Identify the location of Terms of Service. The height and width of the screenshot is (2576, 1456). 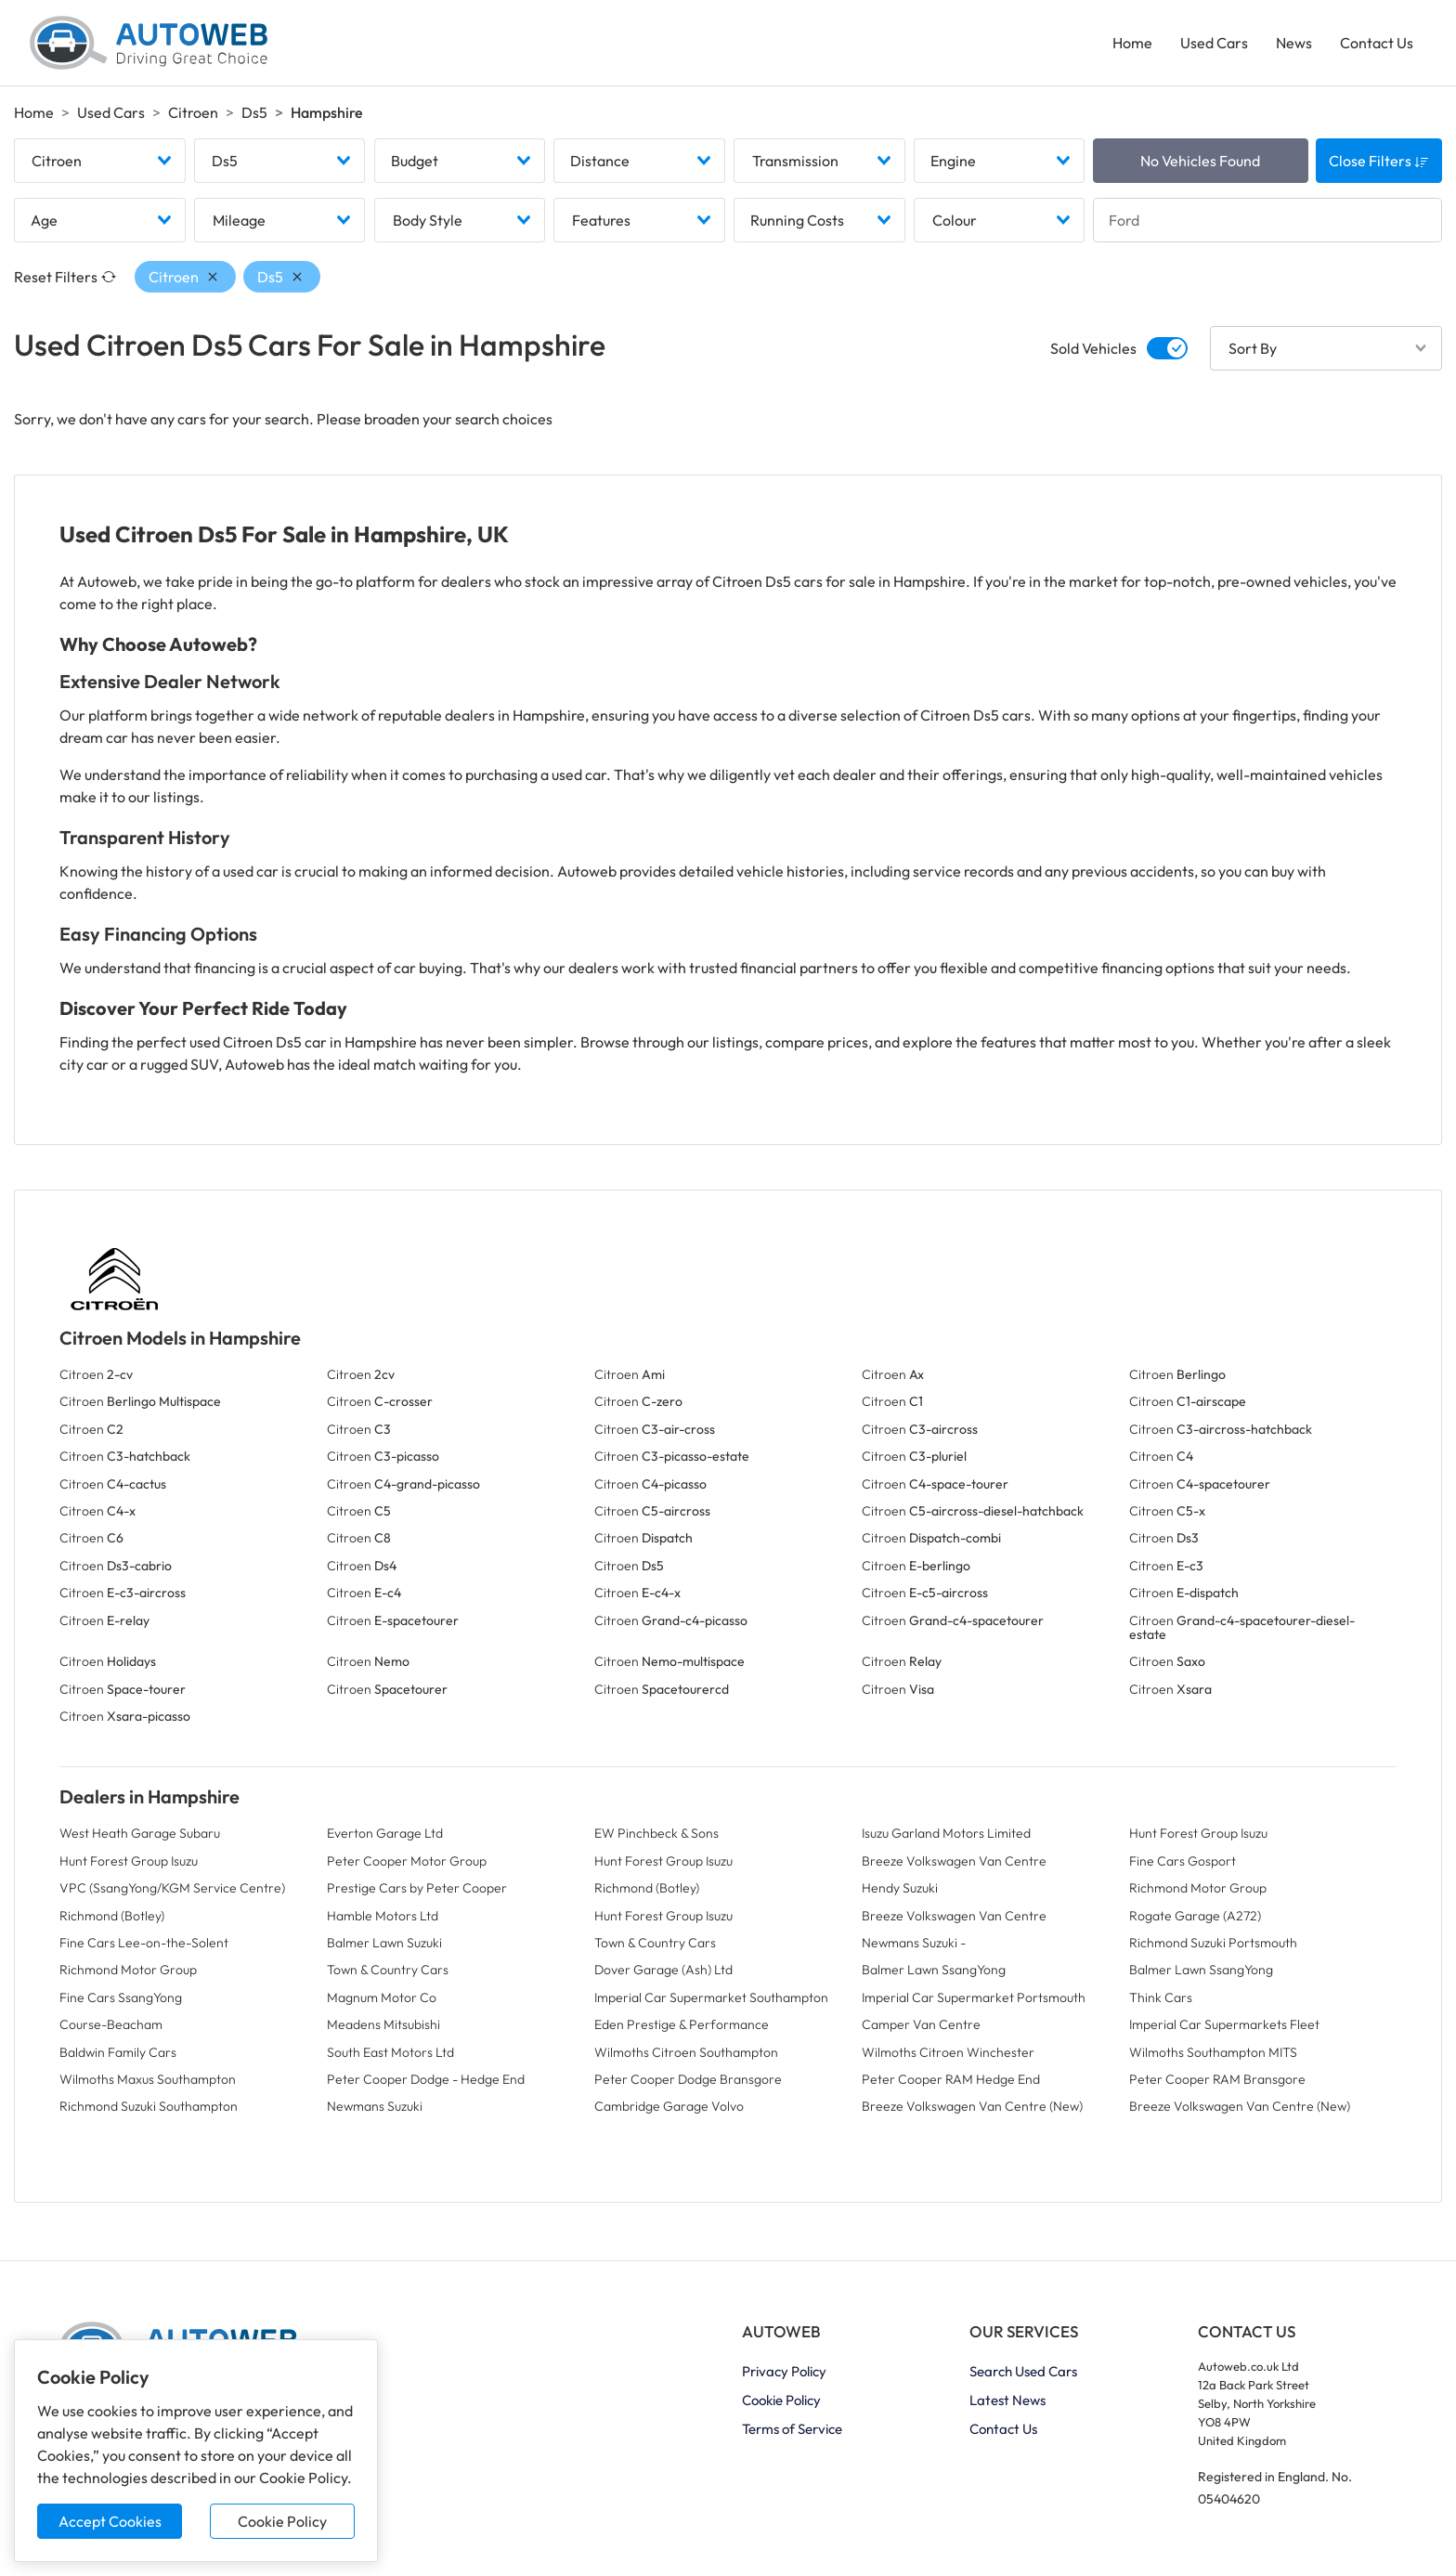
(792, 2429).